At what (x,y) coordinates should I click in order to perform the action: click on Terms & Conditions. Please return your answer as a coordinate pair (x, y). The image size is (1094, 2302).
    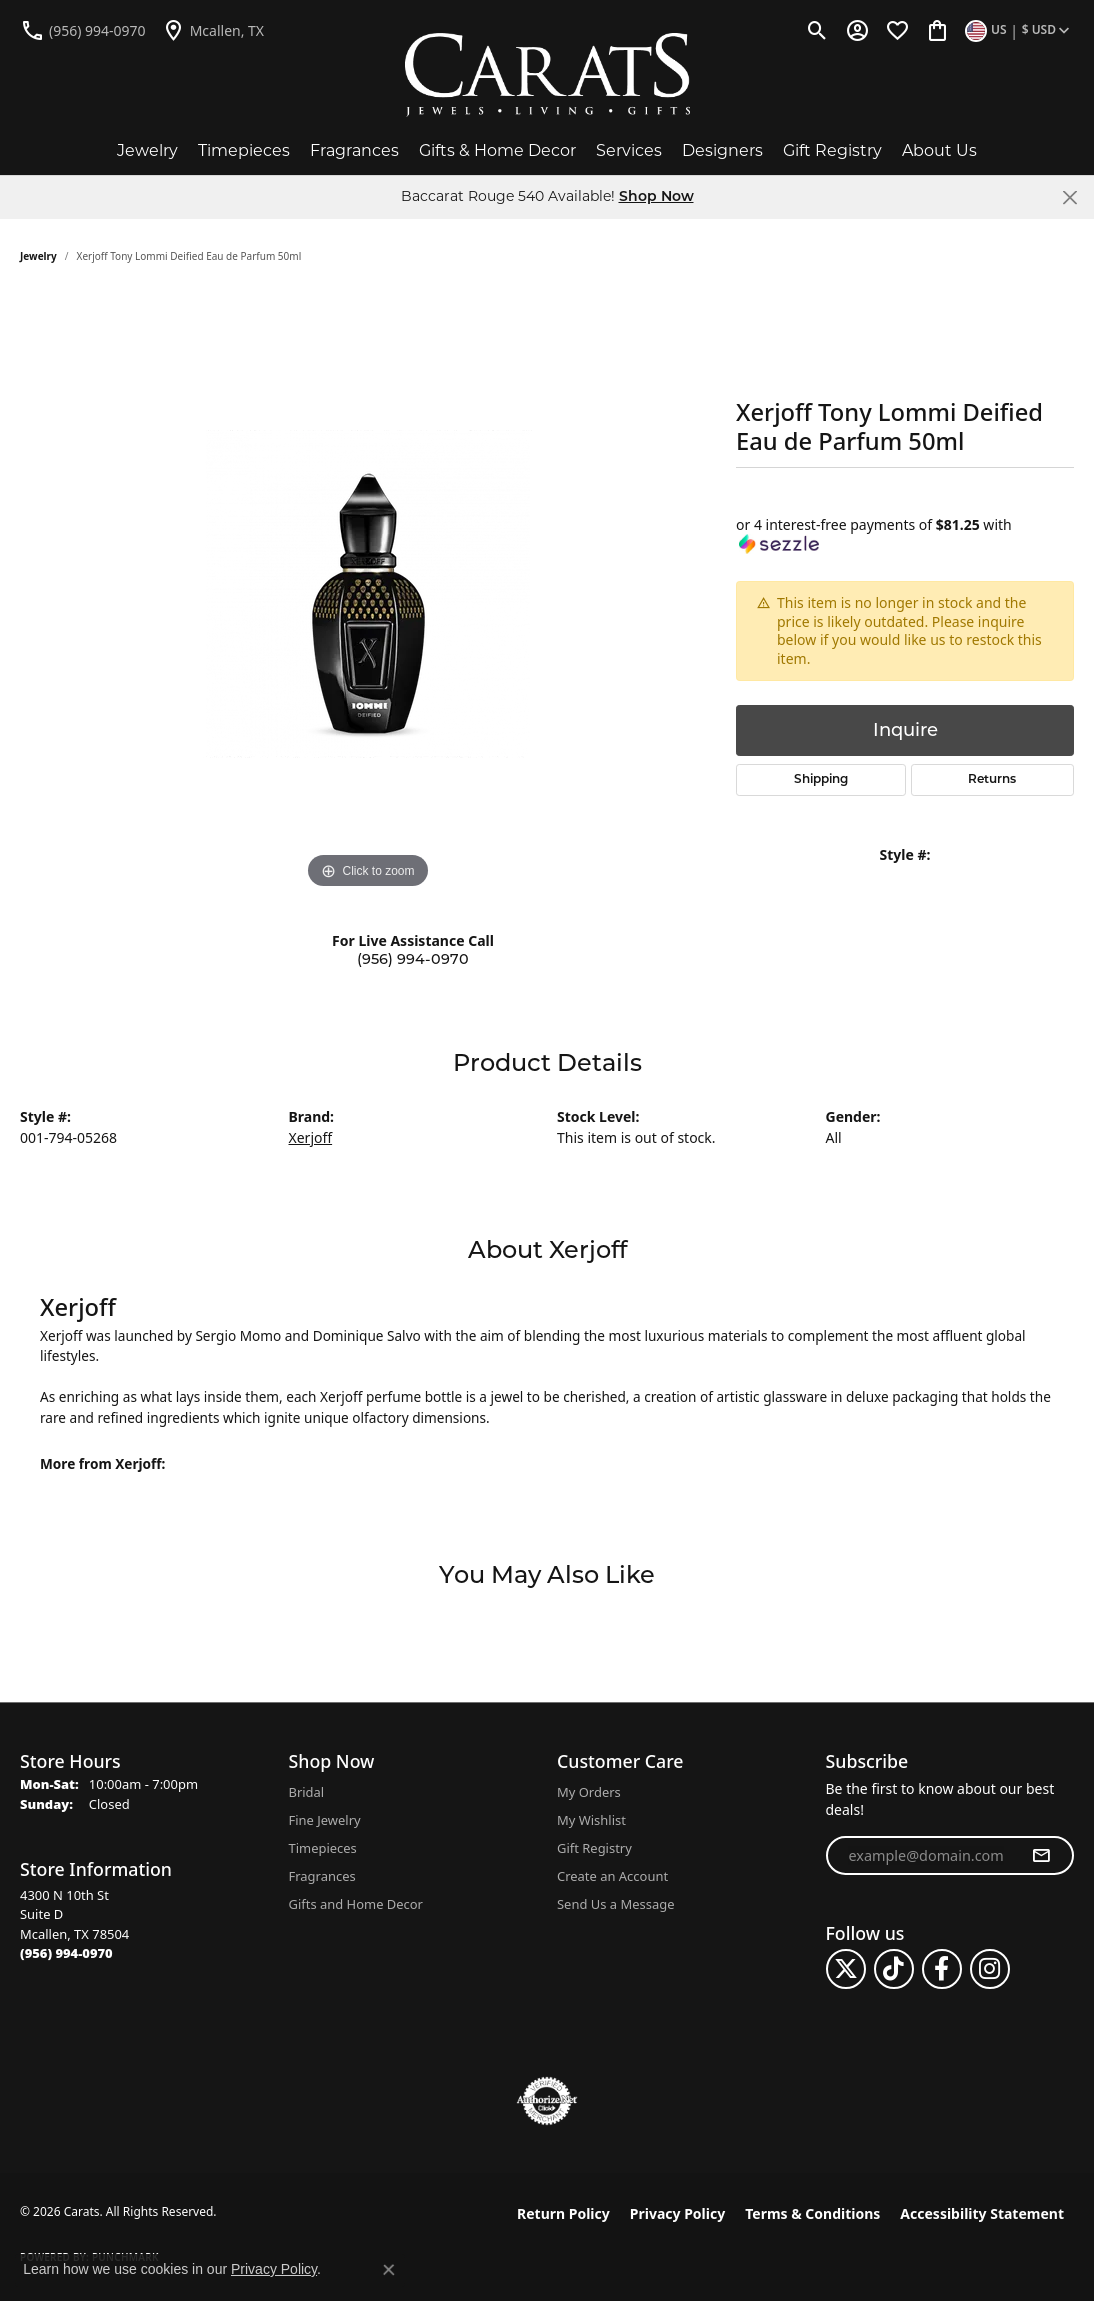
    Looking at the image, I should click on (812, 2213).